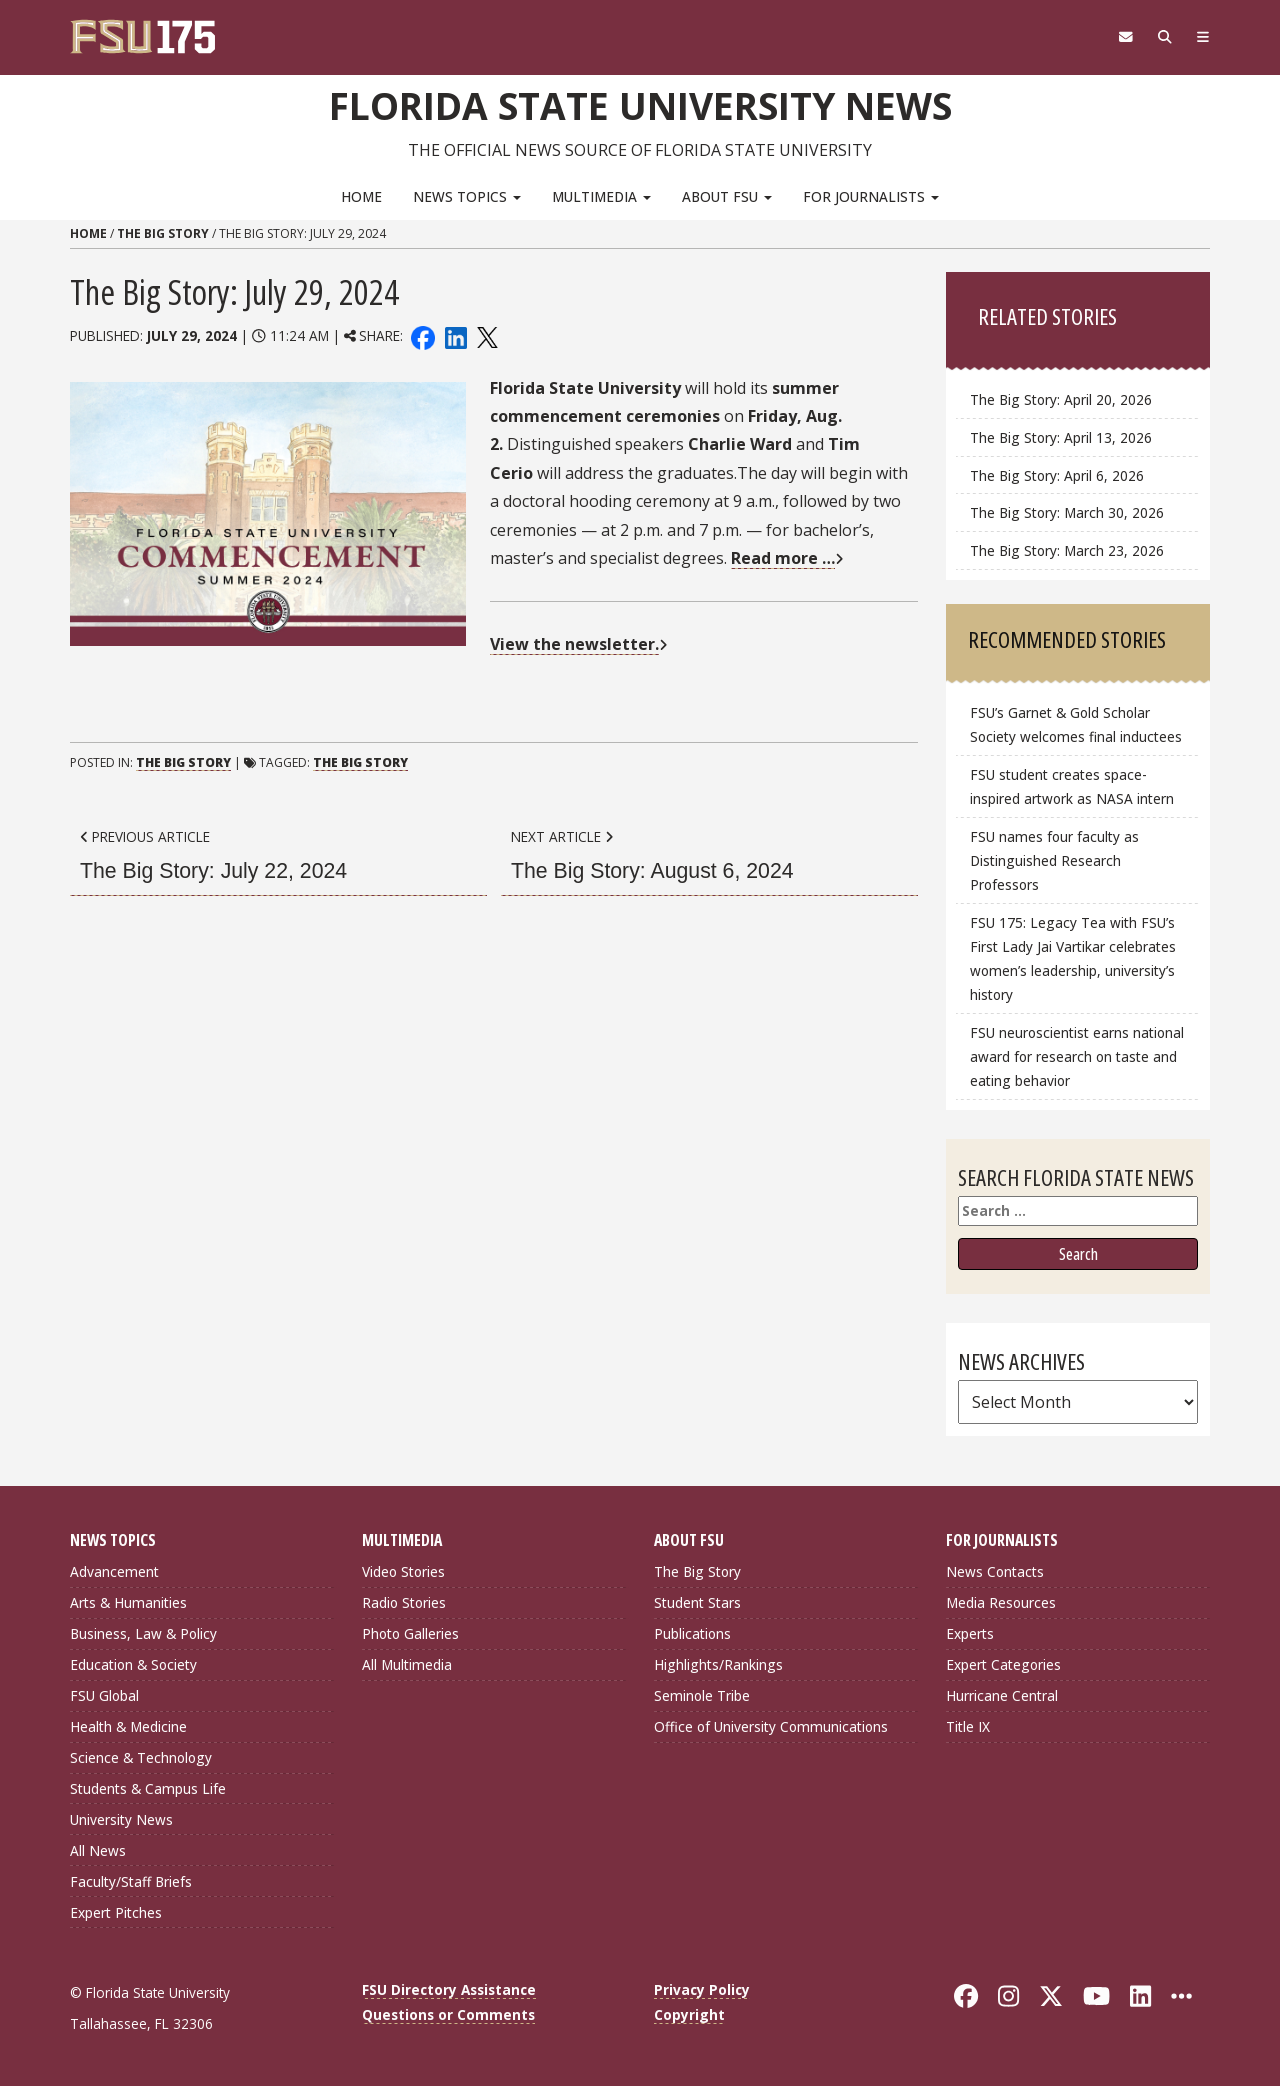 The height and width of the screenshot is (2086, 1280). What do you see at coordinates (407, 1664) in the screenshot?
I see `All Multimedia` at bounding box center [407, 1664].